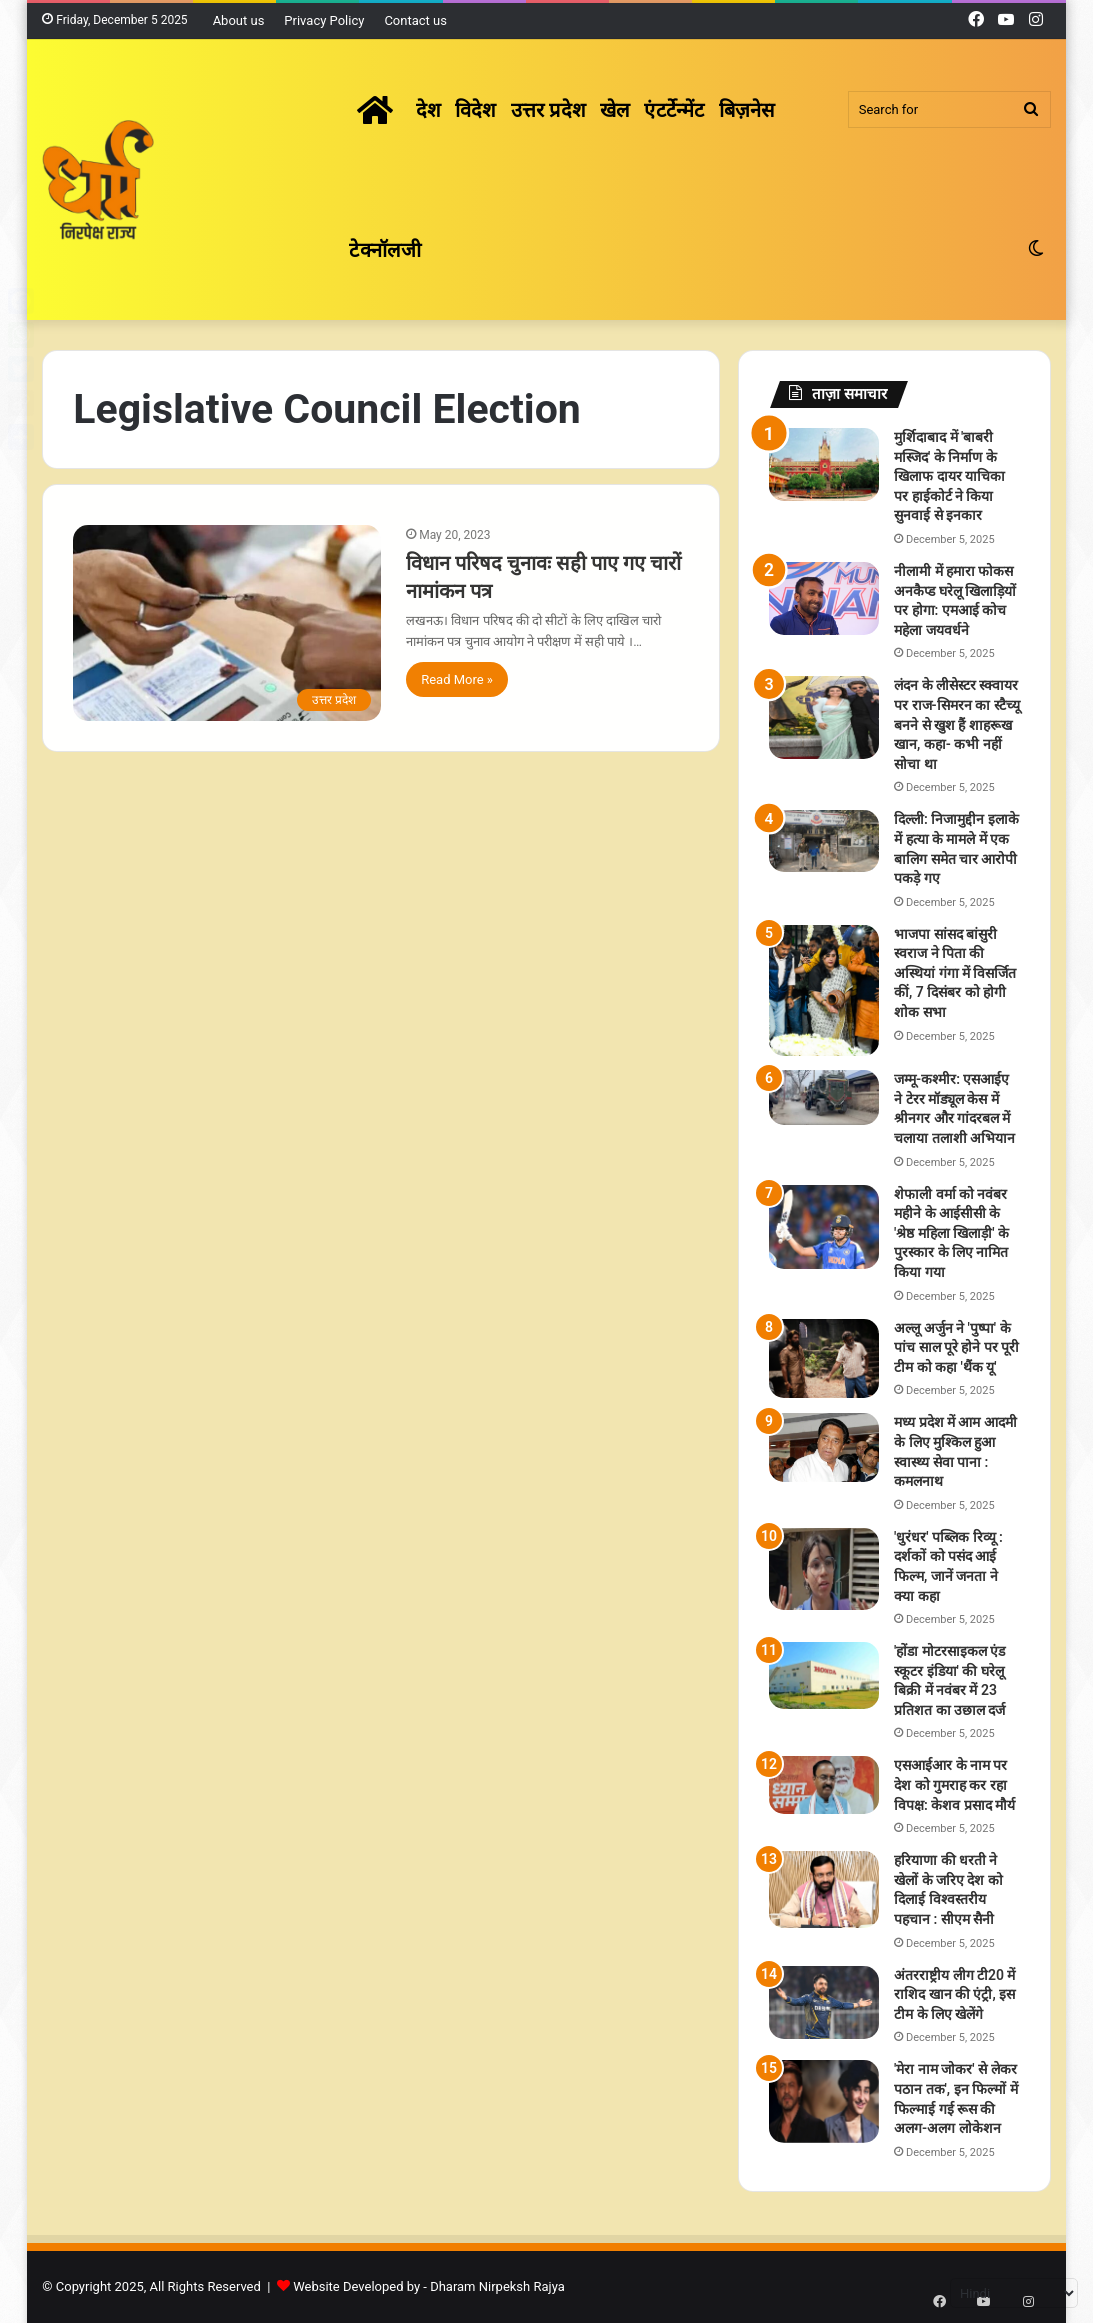 This screenshot has width=1093, height=2323. Describe the element at coordinates (324, 20) in the screenshot. I see `Privacy Policy` at that location.